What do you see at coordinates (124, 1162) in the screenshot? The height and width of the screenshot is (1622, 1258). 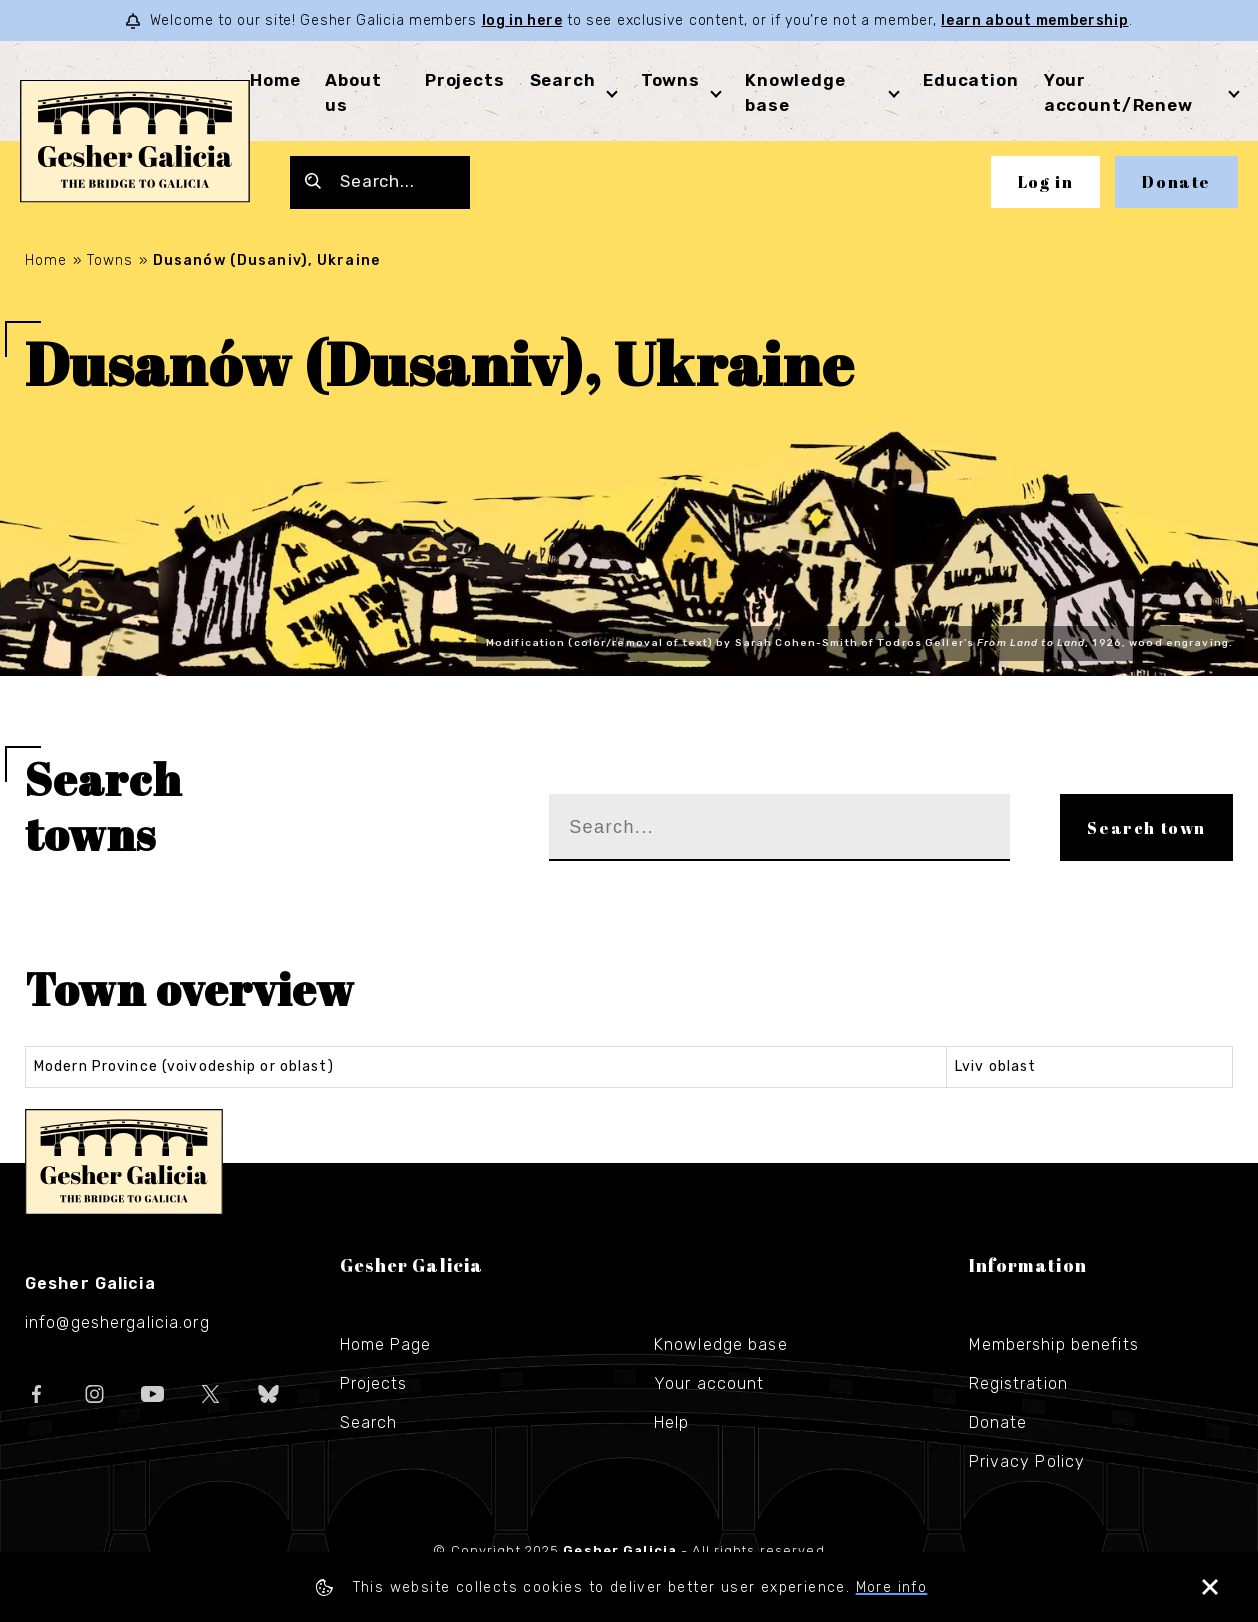 I see `Gesher Galicia` at bounding box center [124, 1162].